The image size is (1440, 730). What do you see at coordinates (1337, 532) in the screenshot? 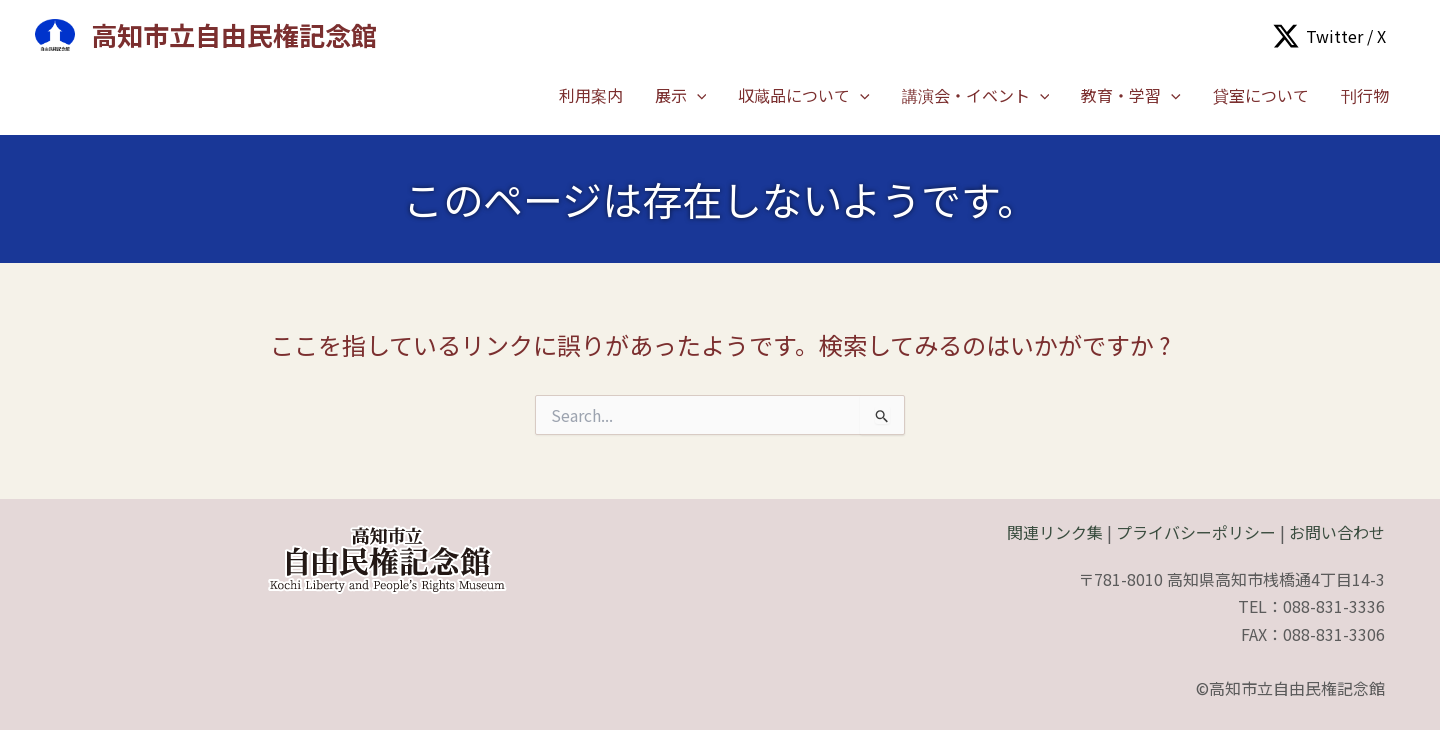
I see `お問い合わせ` at bounding box center [1337, 532].